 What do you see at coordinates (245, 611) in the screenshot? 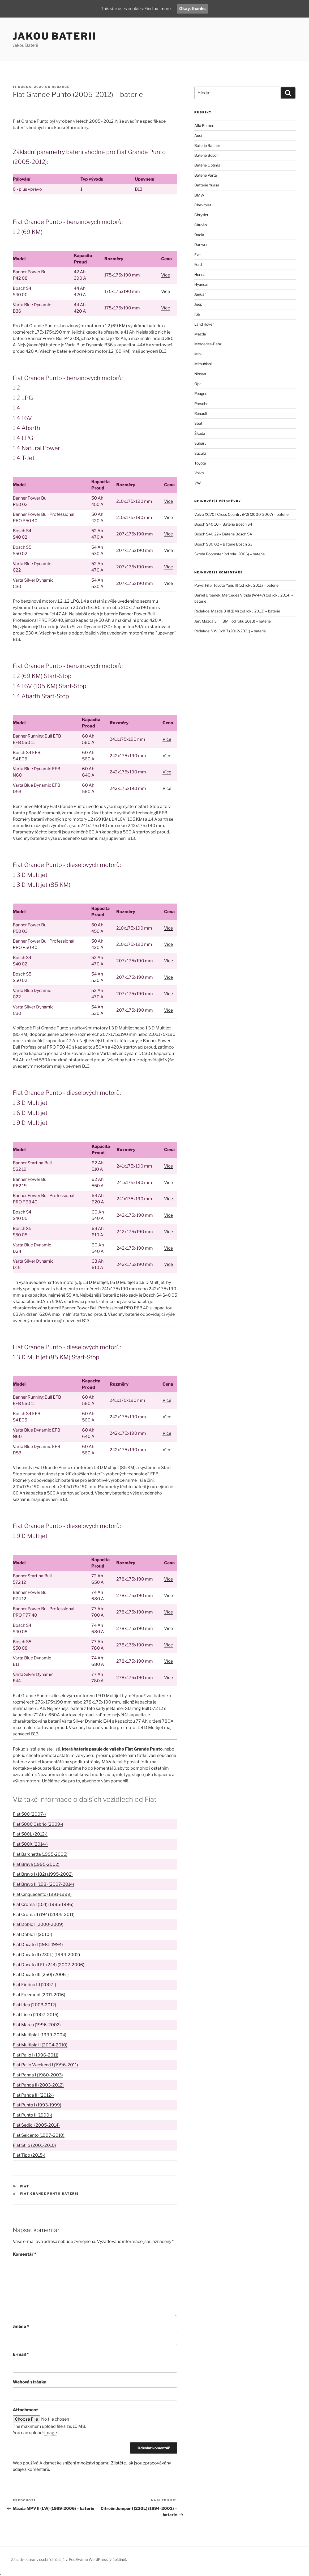
I see `Mazda 3 III (BM) (od roku 2013) – baterie` at bounding box center [245, 611].